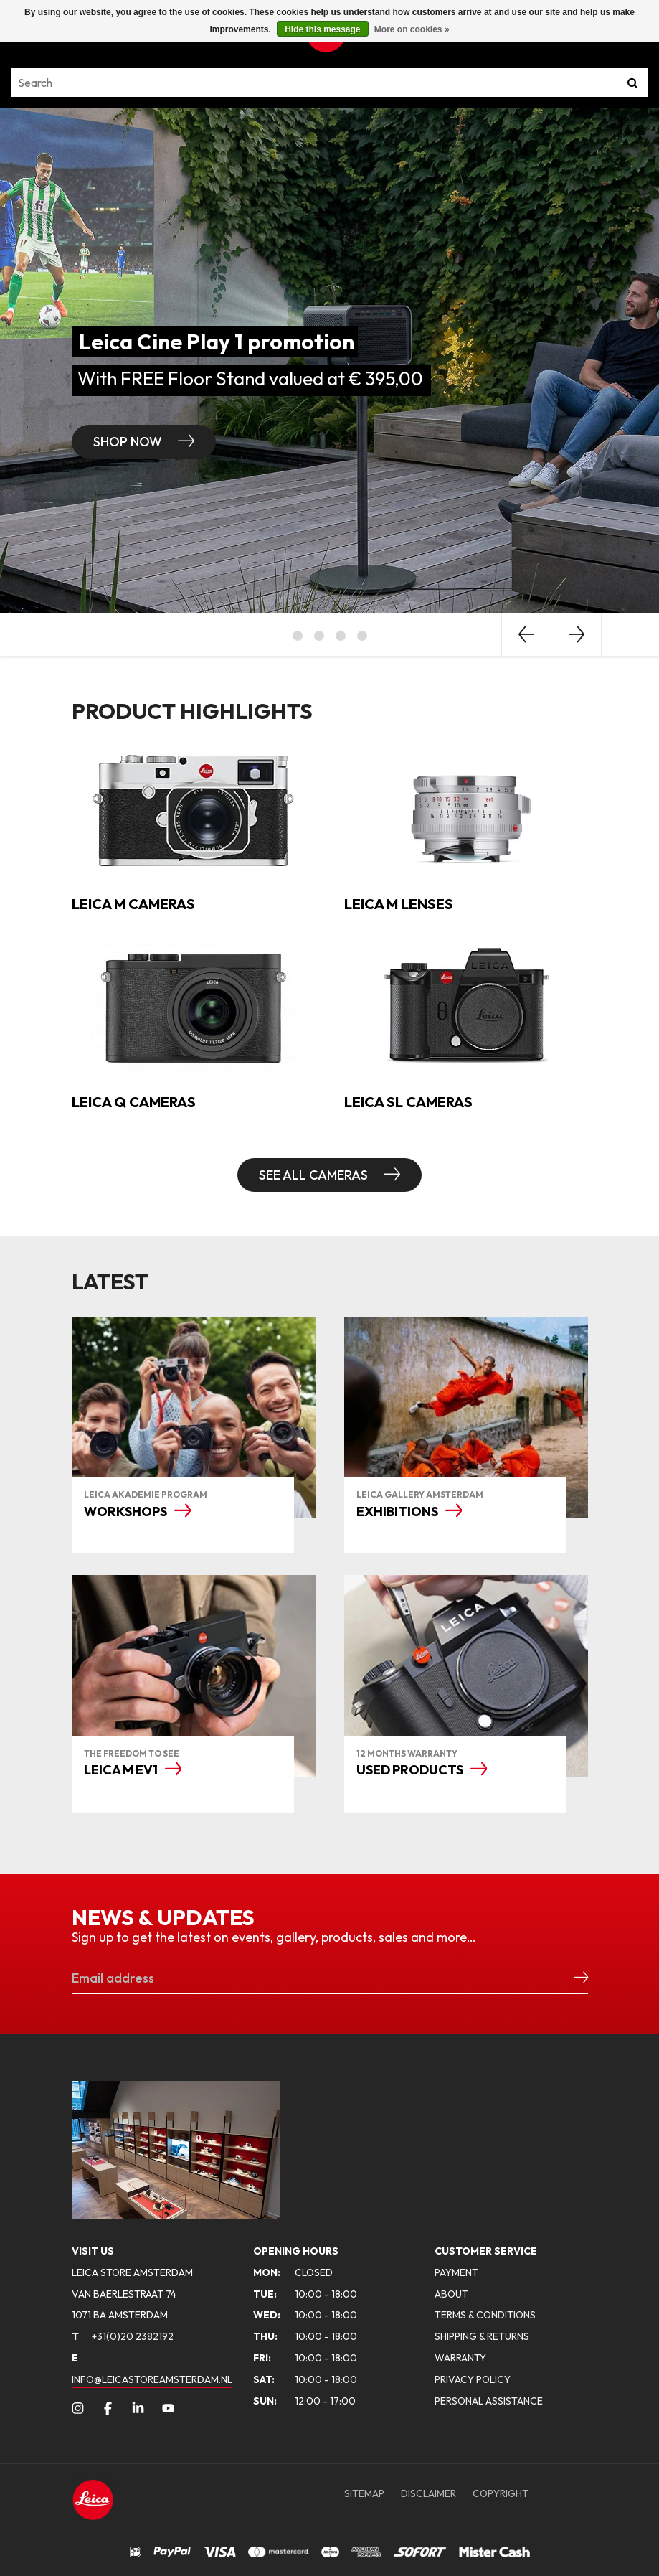  What do you see at coordinates (489, 2400) in the screenshot?
I see `PERSONAL ASSISTANCE` at bounding box center [489, 2400].